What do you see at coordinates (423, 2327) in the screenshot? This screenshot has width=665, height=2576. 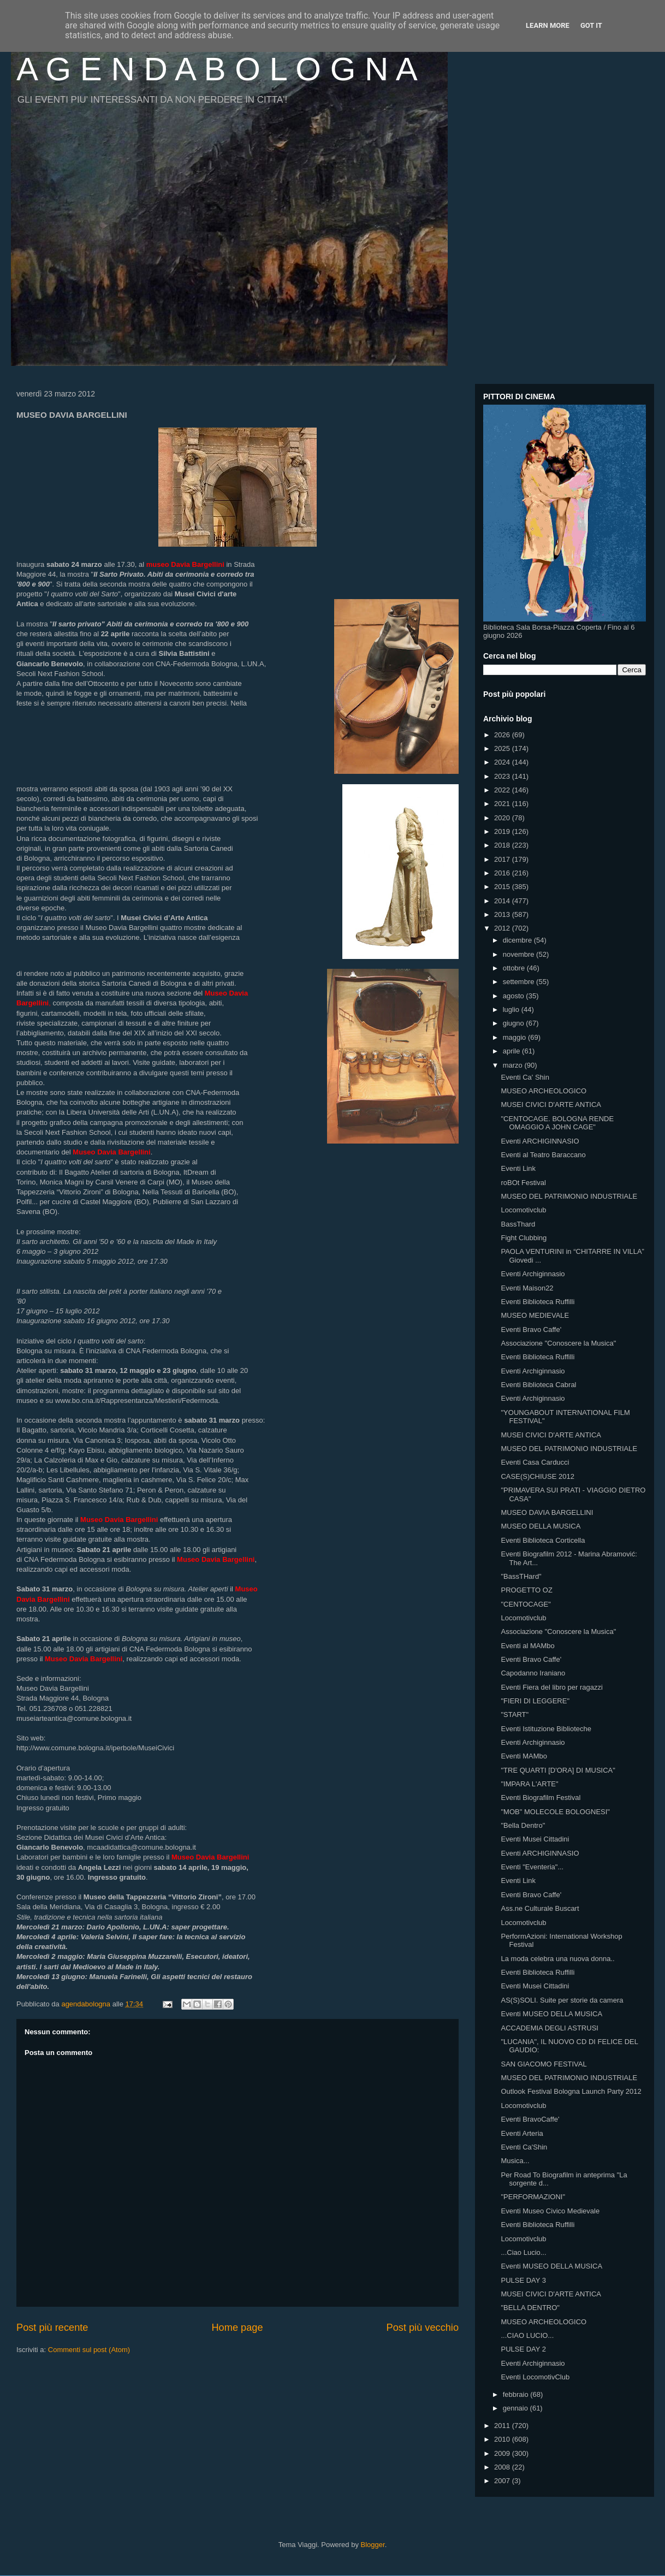 I see `Post più vecchio` at bounding box center [423, 2327].